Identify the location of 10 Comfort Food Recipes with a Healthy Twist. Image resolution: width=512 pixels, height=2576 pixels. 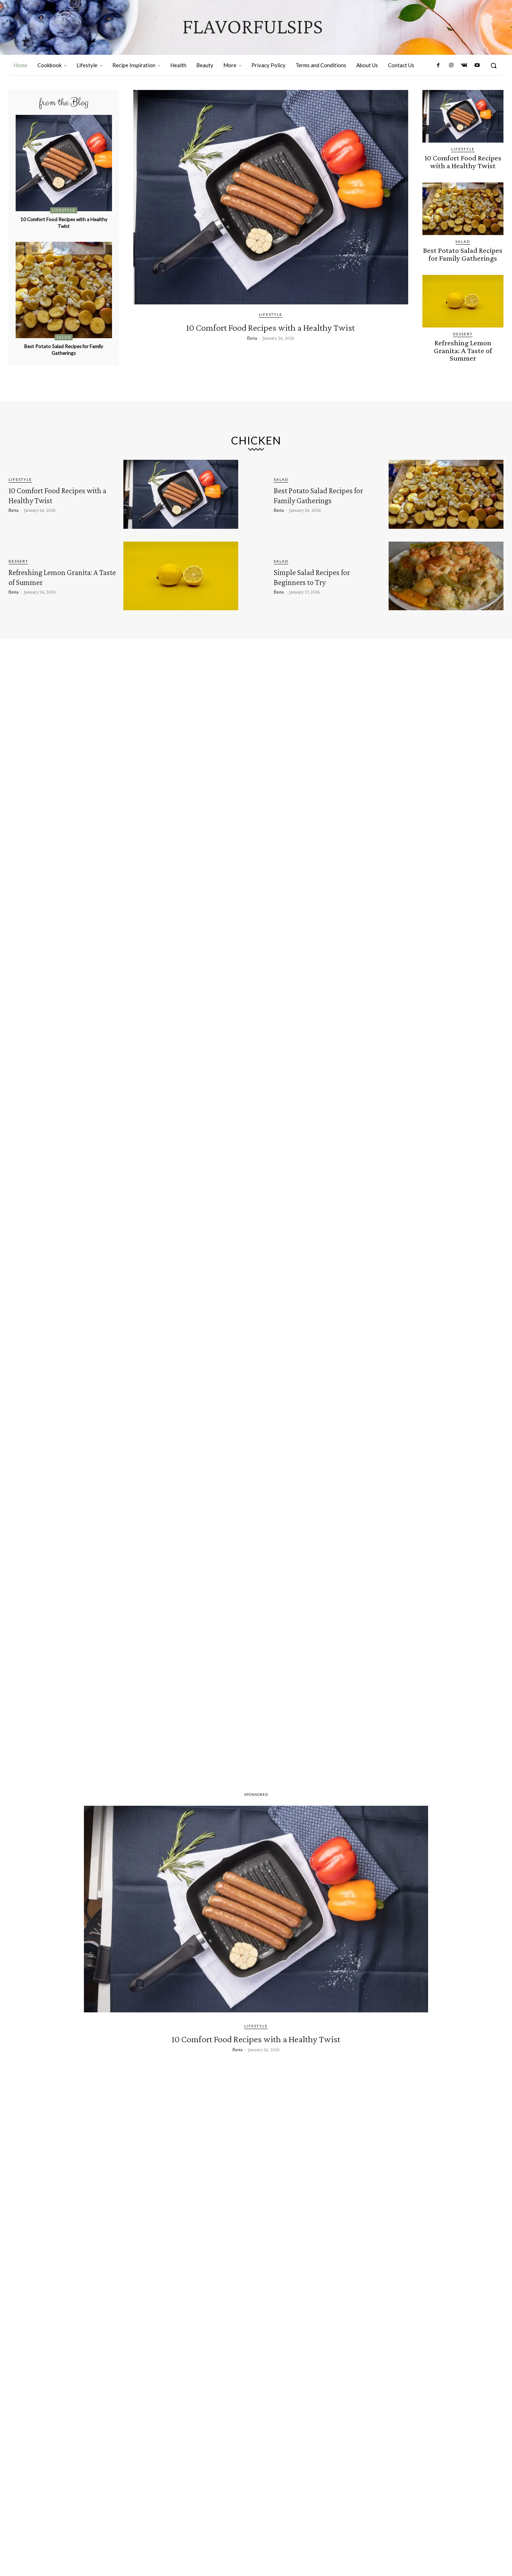
(64, 222).